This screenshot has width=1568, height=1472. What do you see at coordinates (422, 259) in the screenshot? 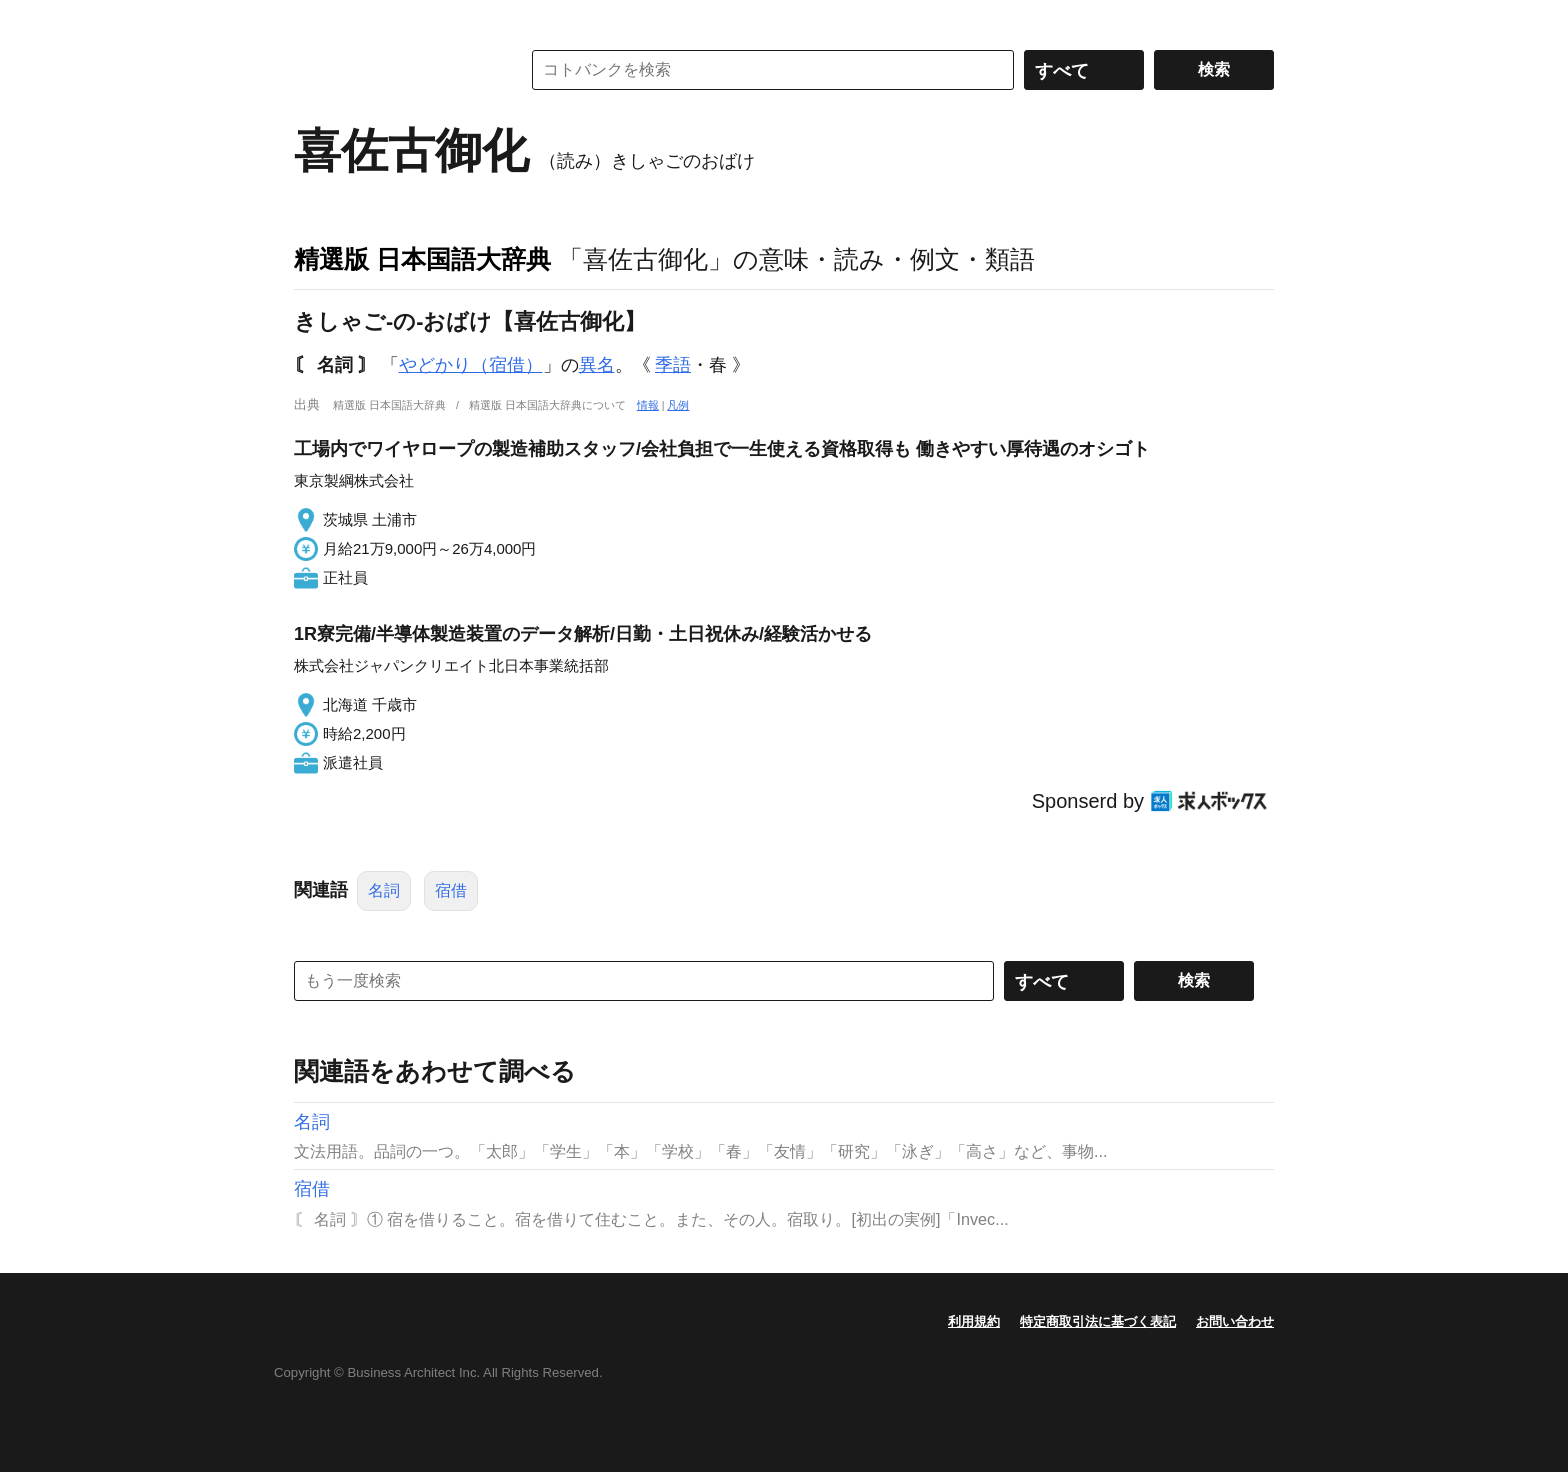
I see `精選版 日本国語大辞典` at bounding box center [422, 259].